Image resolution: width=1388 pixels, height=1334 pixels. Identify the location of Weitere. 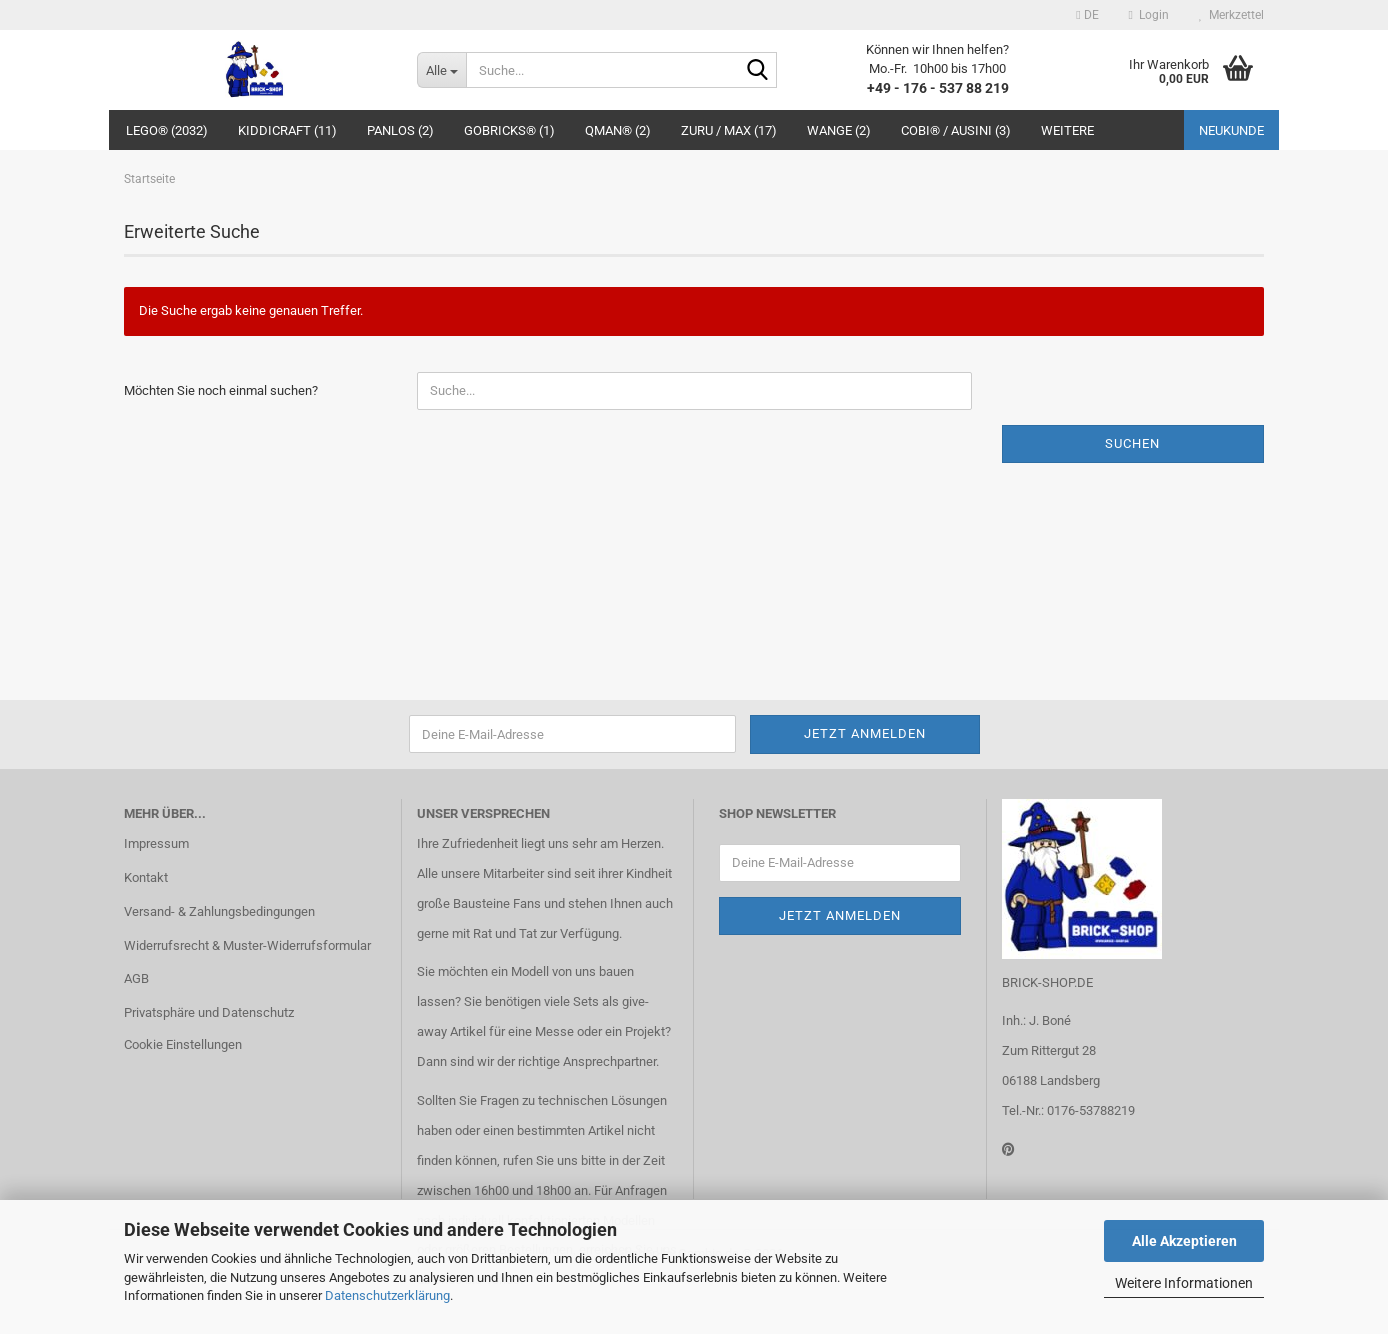
(1067, 130).